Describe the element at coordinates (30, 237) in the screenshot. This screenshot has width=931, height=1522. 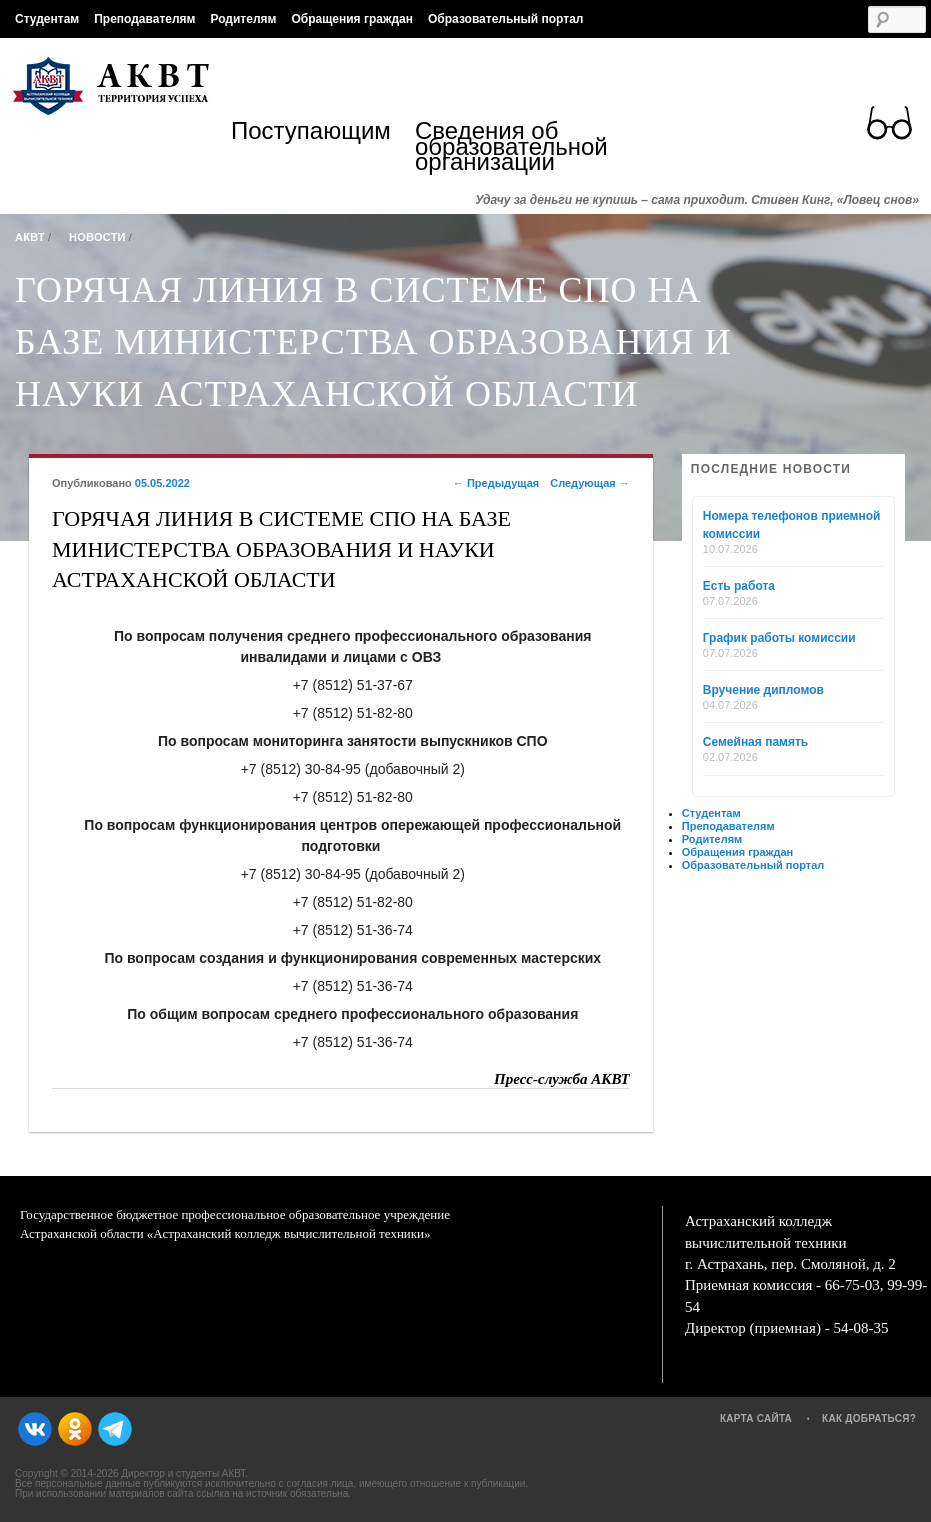
I see `АКВТ` at that location.